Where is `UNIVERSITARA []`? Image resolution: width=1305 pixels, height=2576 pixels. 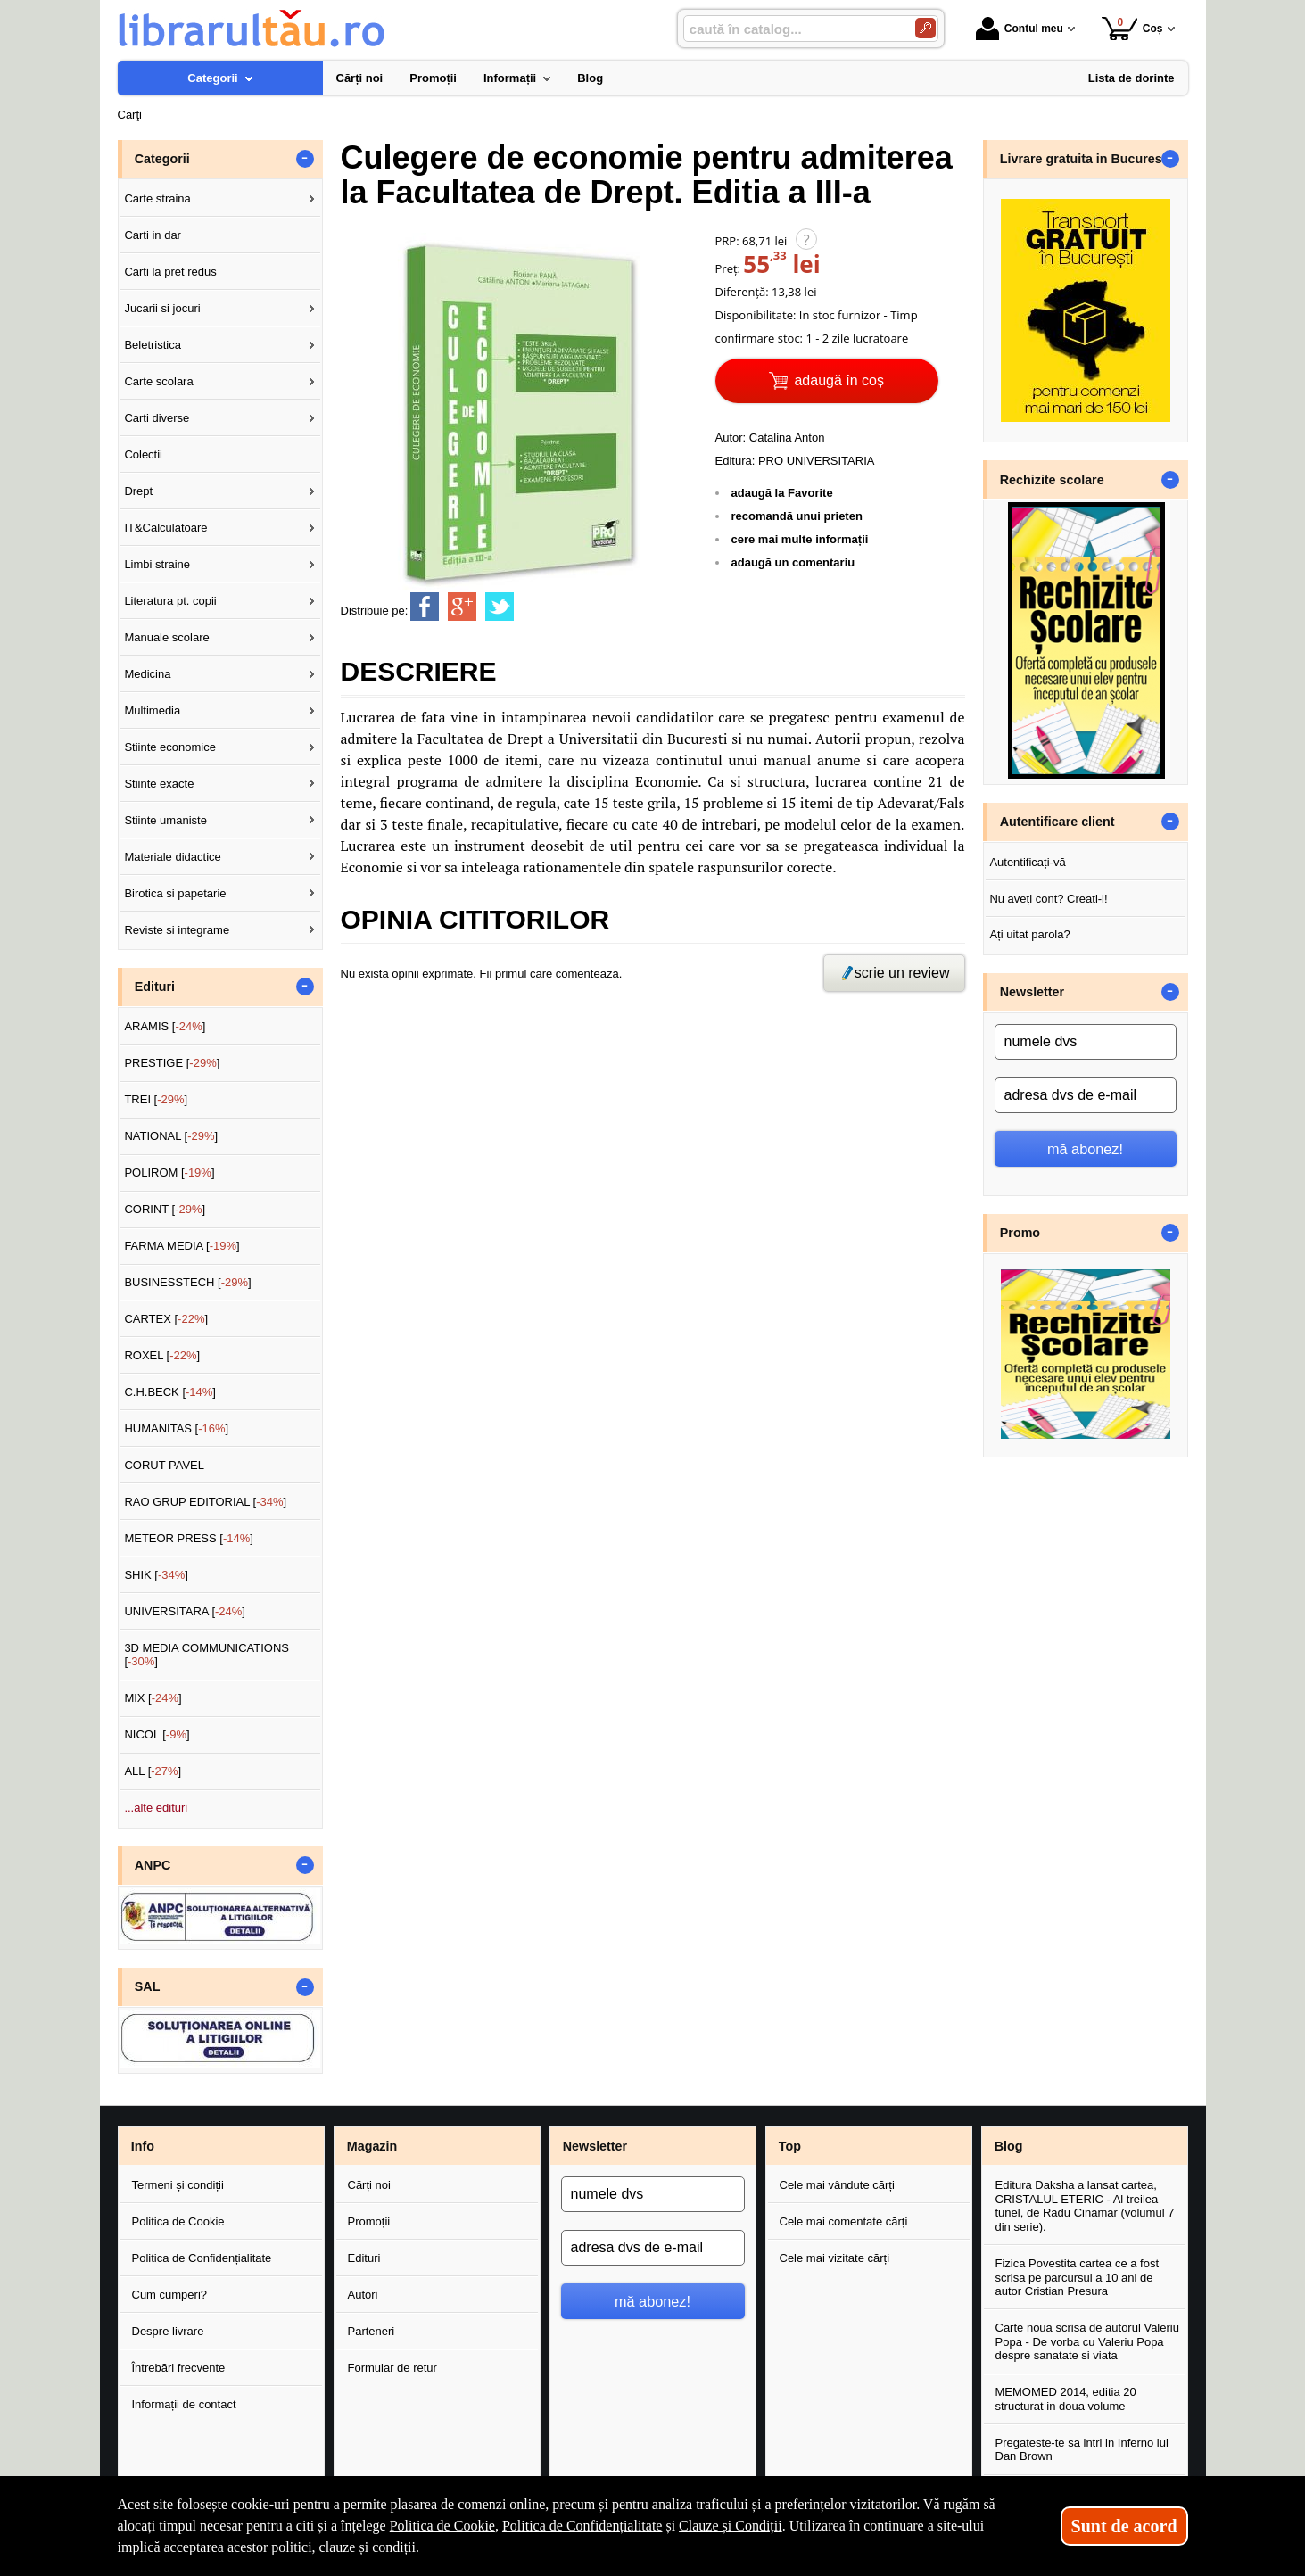
UNIVERSITARA [] is located at coordinates (184, 1611).